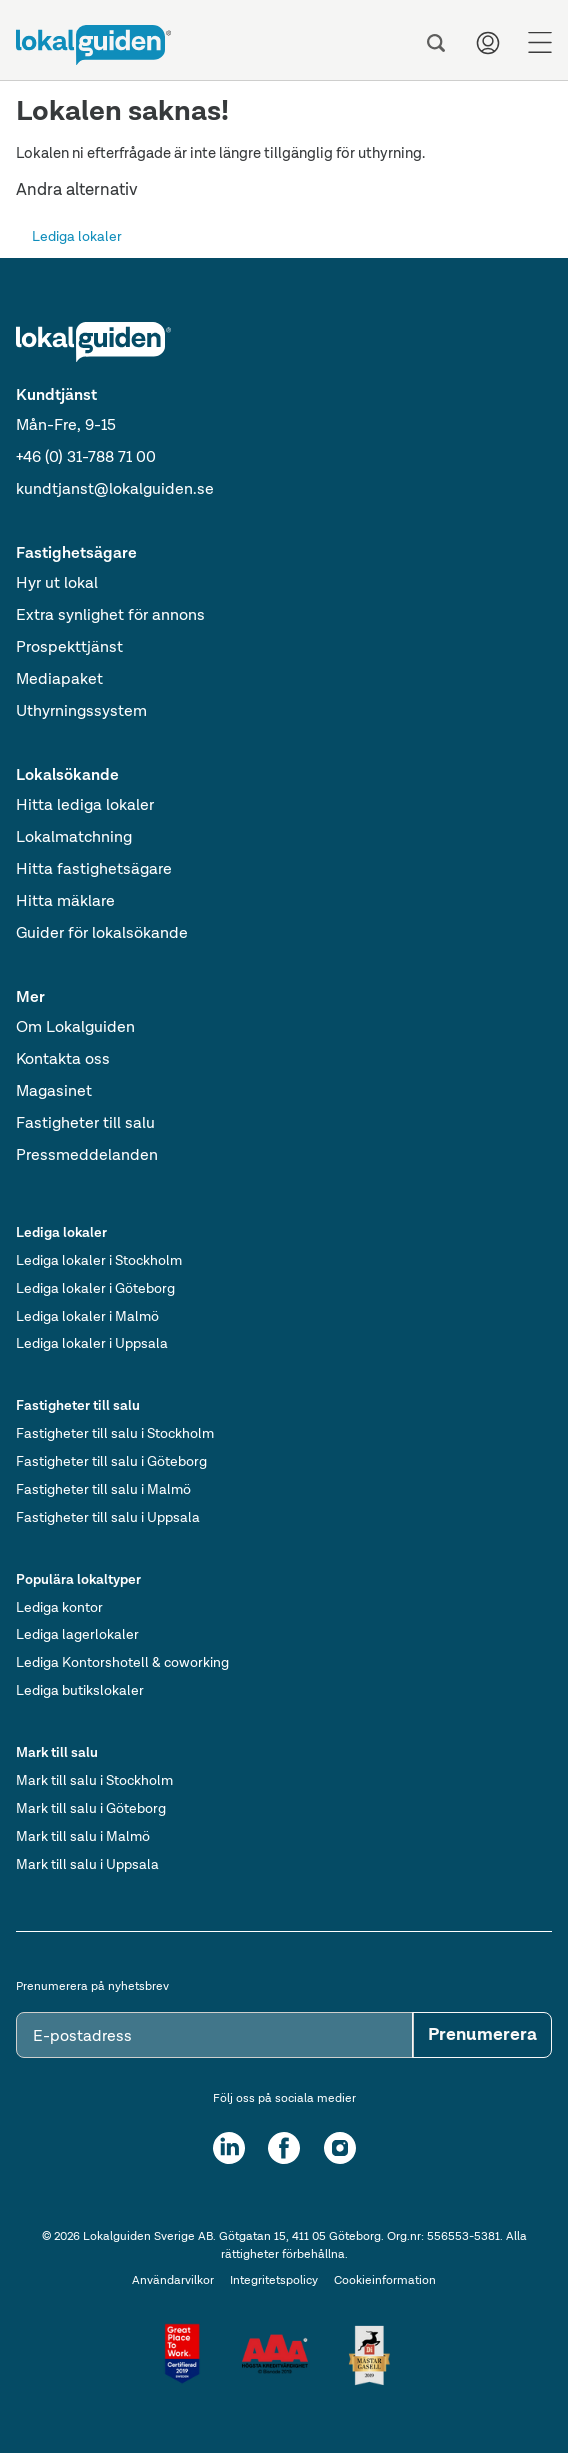 The width and height of the screenshot is (568, 2453). I want to click on Hitta mäklare, so click(65, 902).